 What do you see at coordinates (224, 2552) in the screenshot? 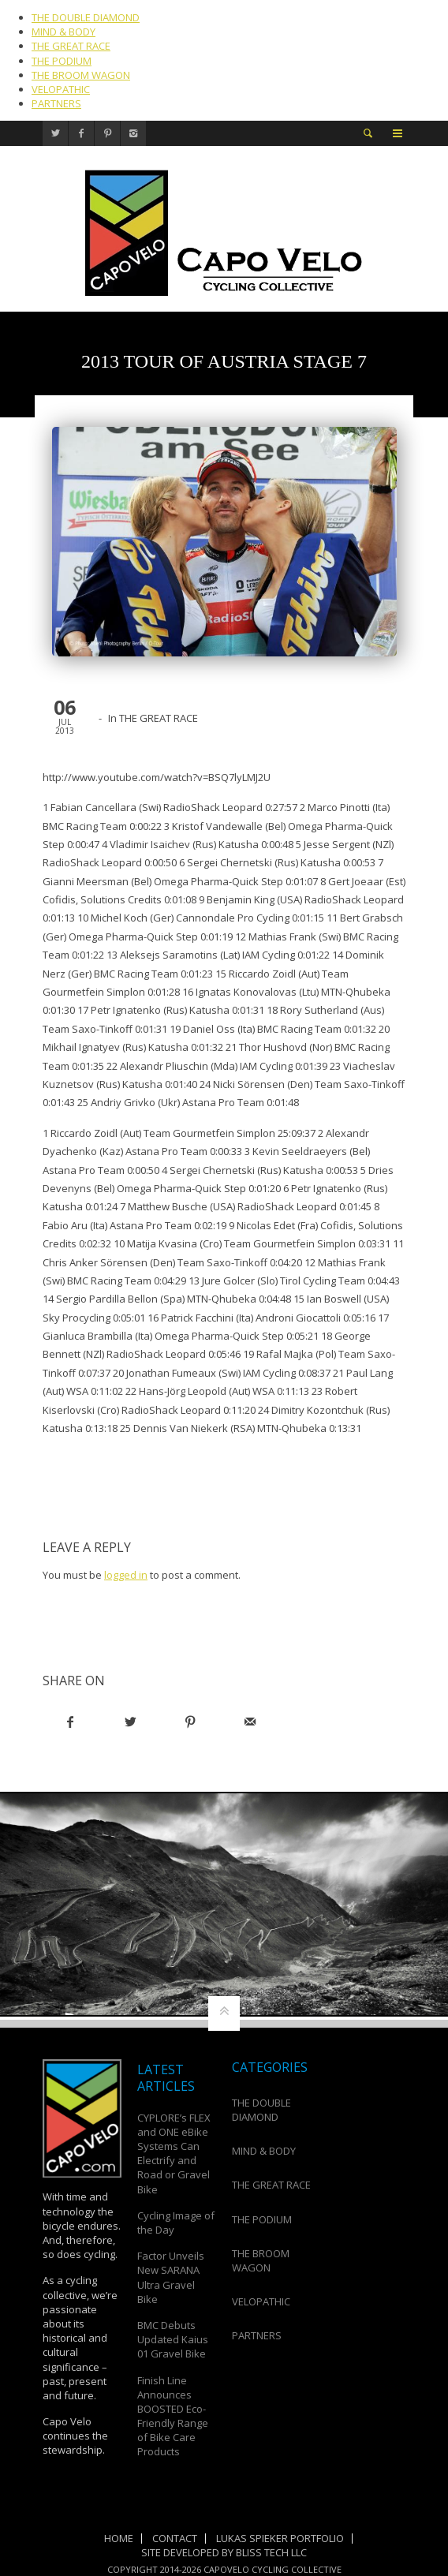
I see `Site Developed by Bliss Tech LLC` at bounding box center [224, 2552].